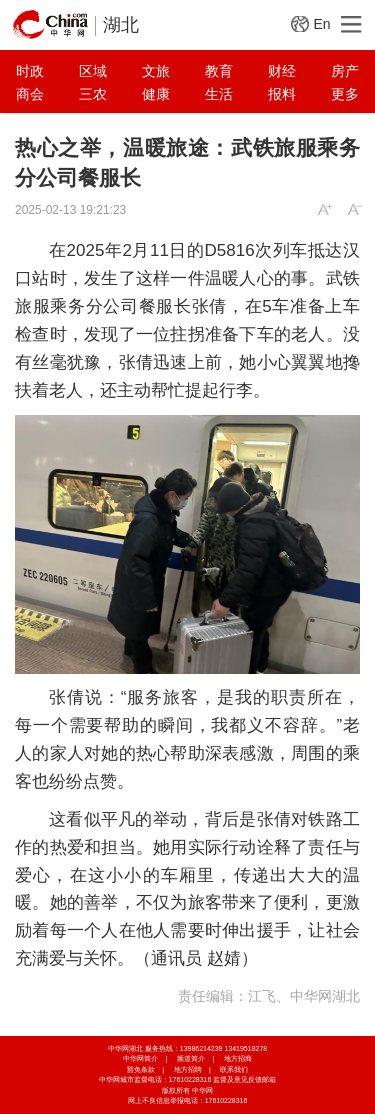 The height and width of the screenshot is (1114, 375). Describe the element at coordinates (30, 94) in the screenshot. I see `商会` at that location.